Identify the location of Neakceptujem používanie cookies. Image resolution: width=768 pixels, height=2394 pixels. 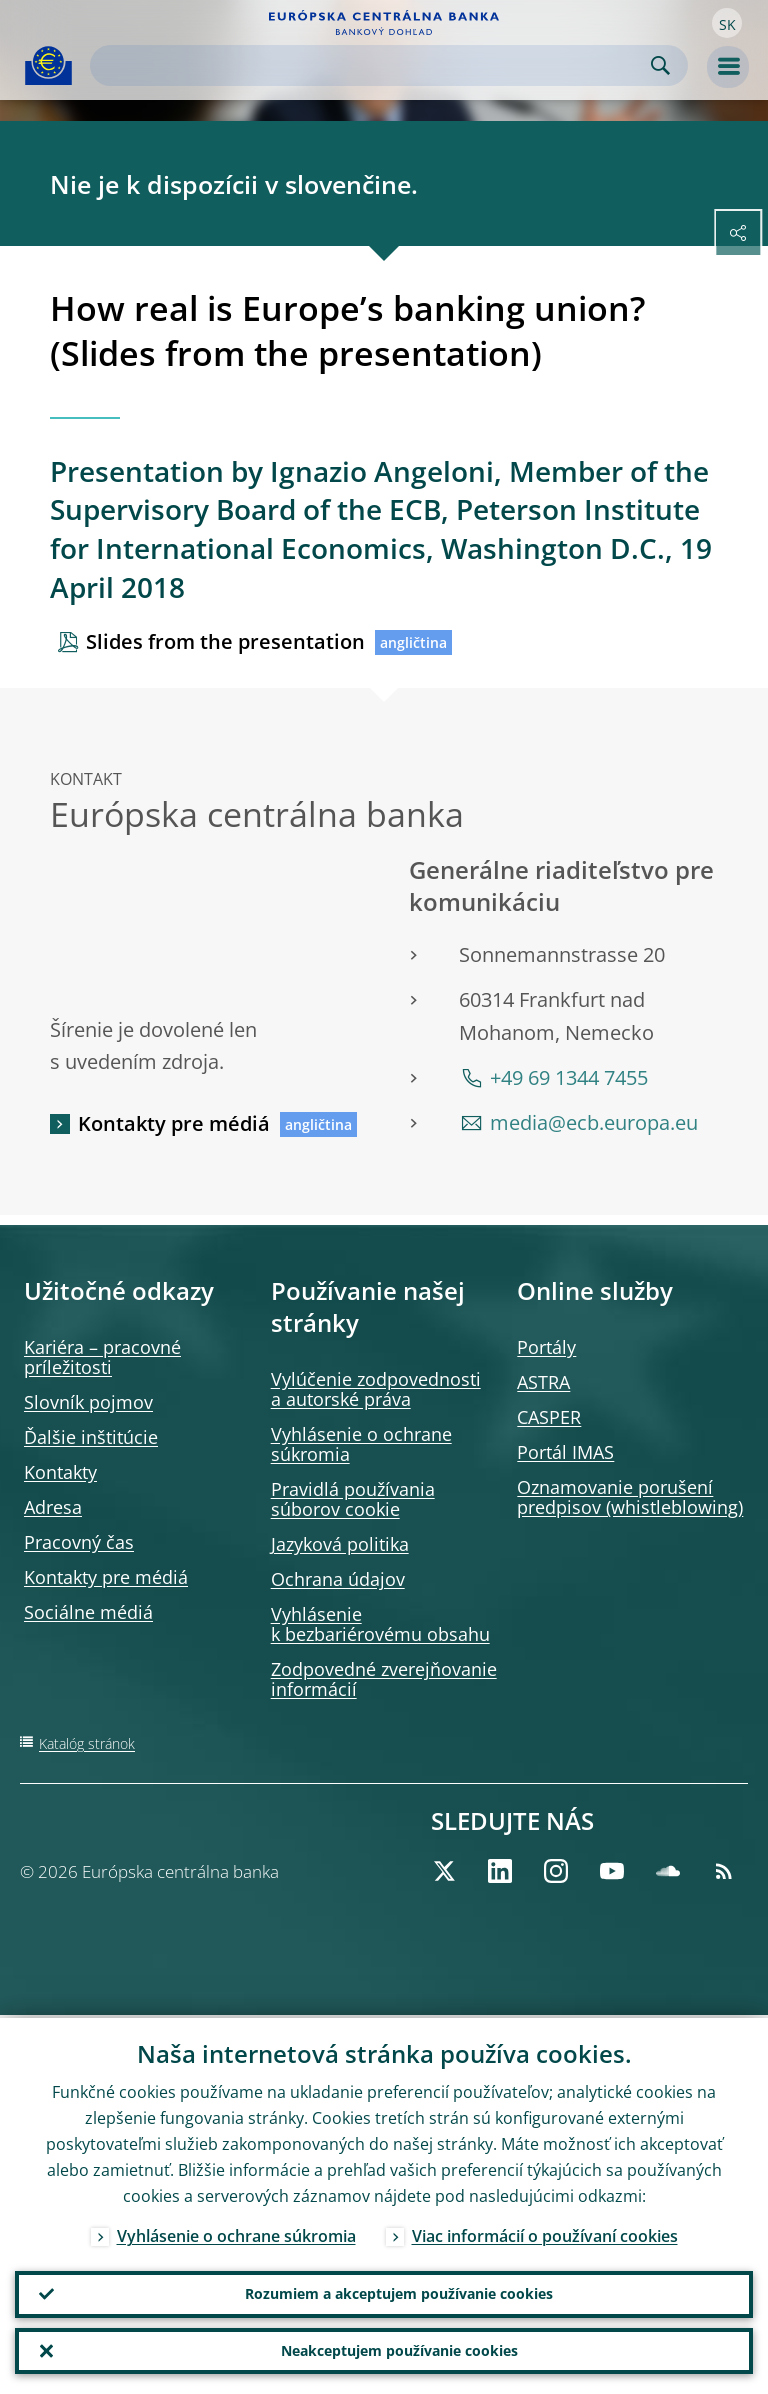
(399, 2349).